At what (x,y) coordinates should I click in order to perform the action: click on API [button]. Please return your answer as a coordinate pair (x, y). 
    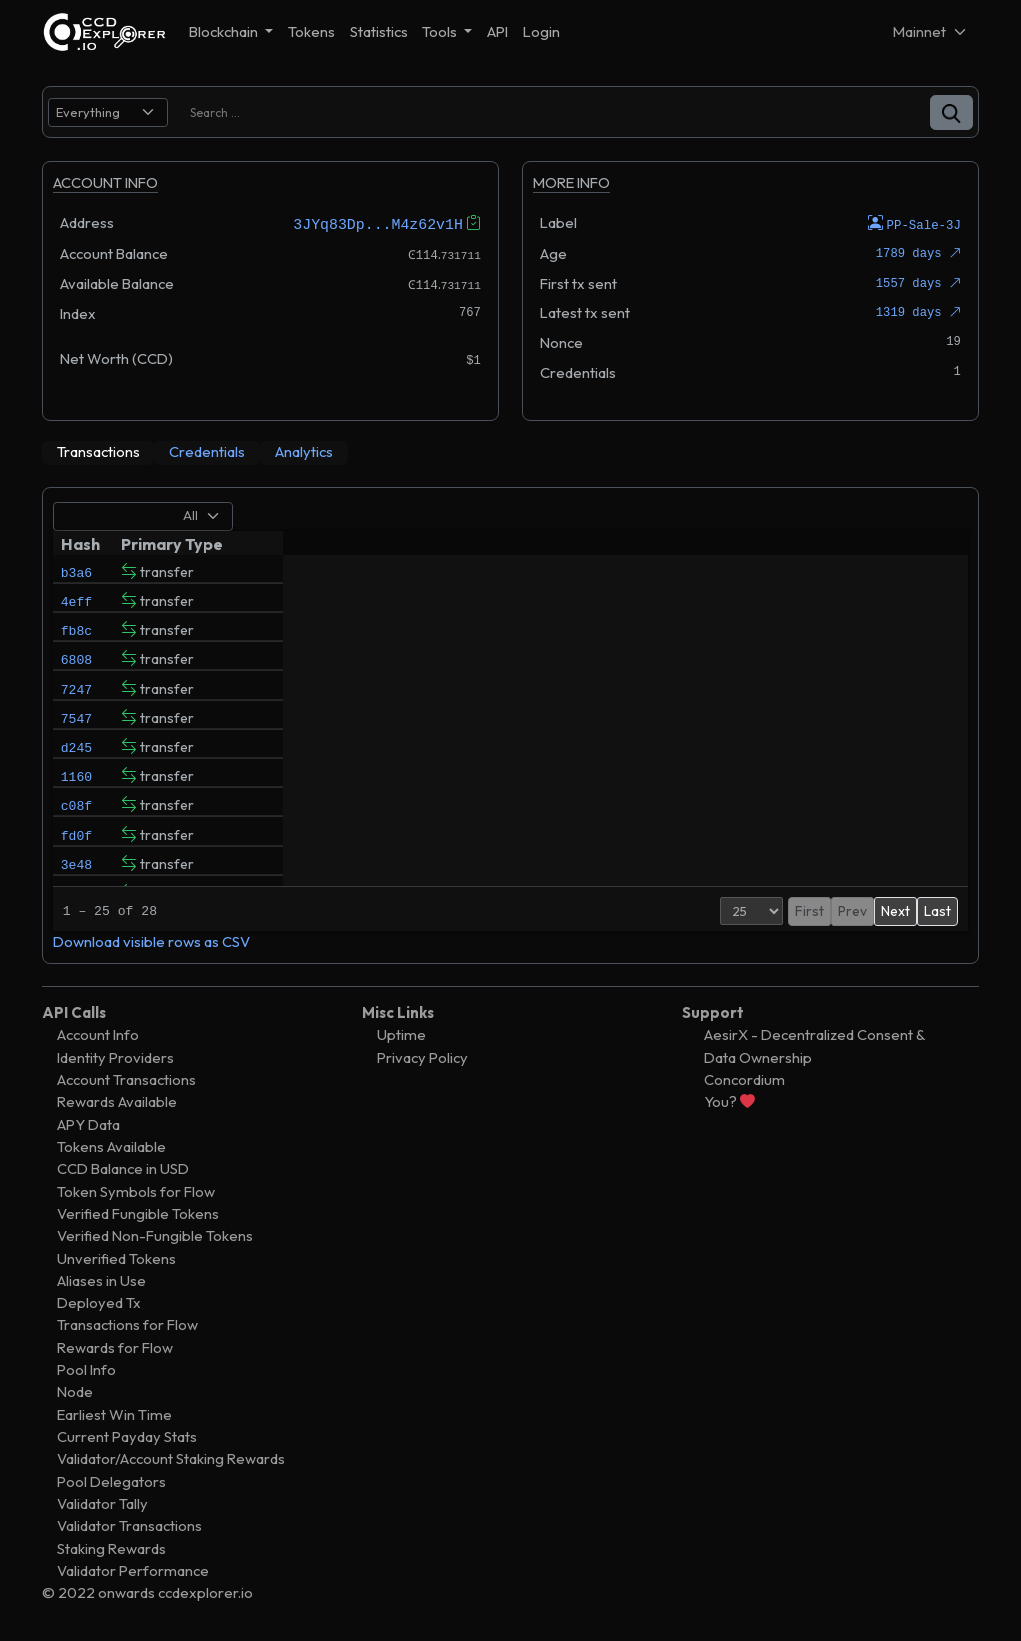
    Looking at the image, I should click on (497, 31).